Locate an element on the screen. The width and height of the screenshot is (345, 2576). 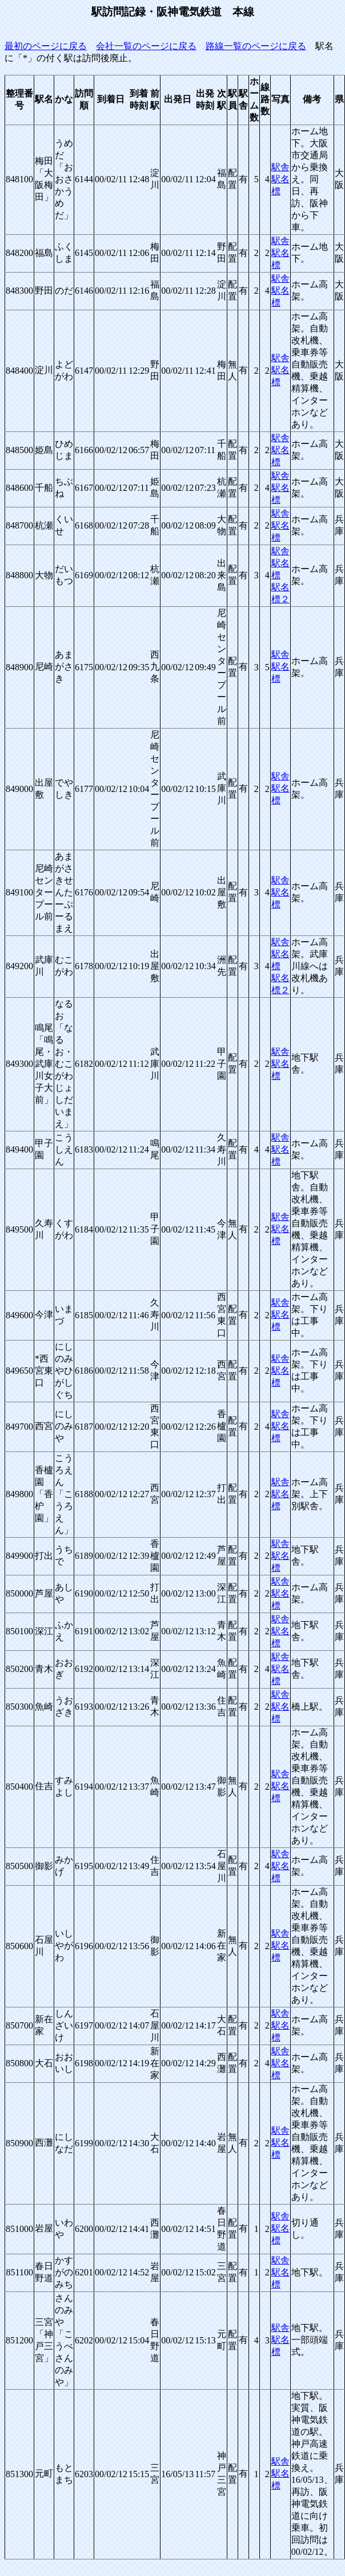
路線一覧のページに戻る is located at coordinates (256, 46).